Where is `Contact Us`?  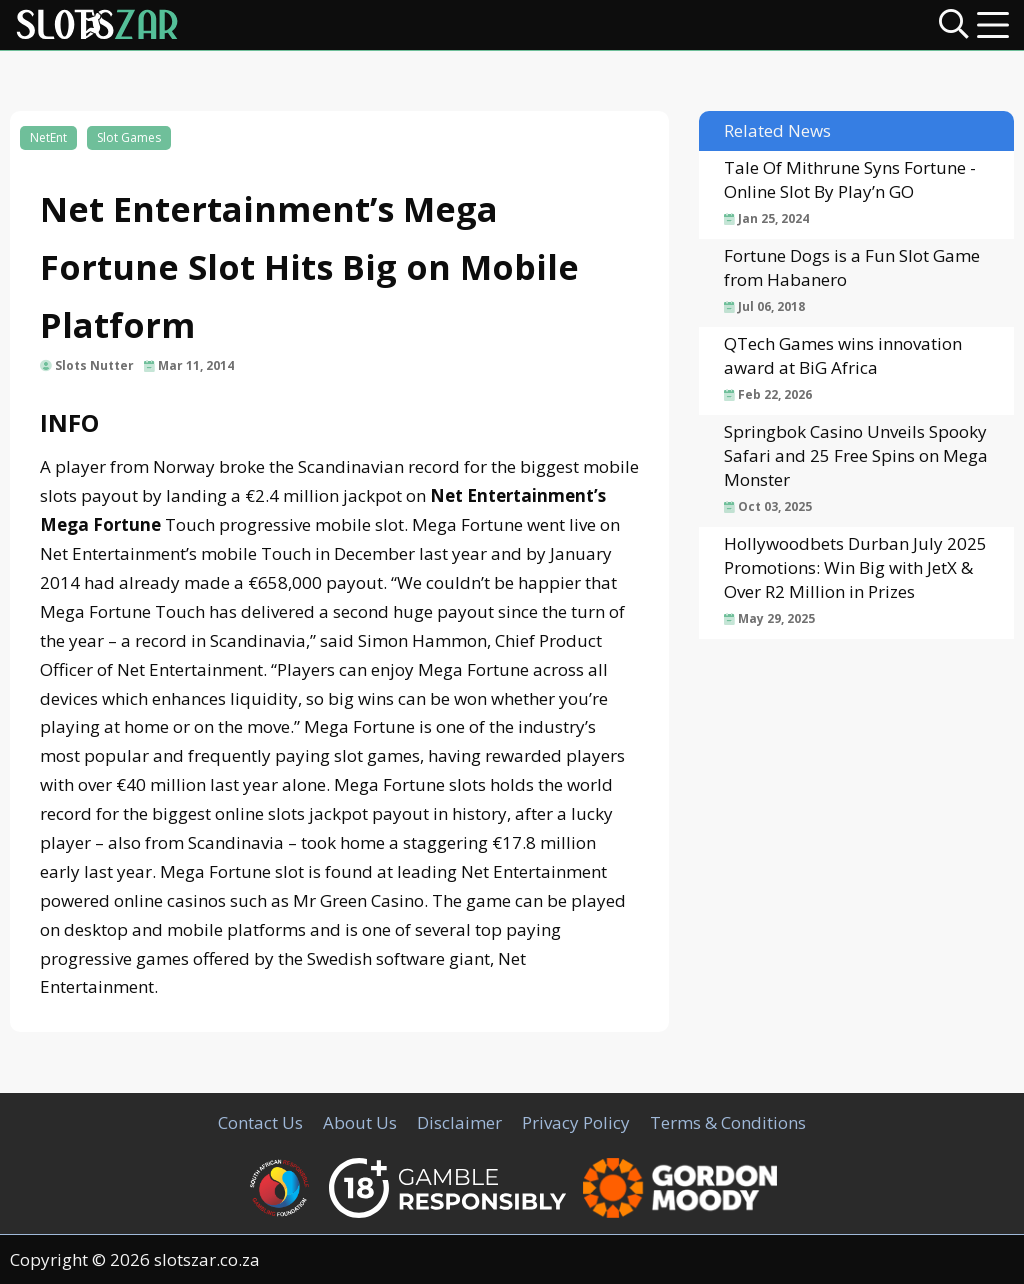 Contact Us is located at coordinates (260, 1122).